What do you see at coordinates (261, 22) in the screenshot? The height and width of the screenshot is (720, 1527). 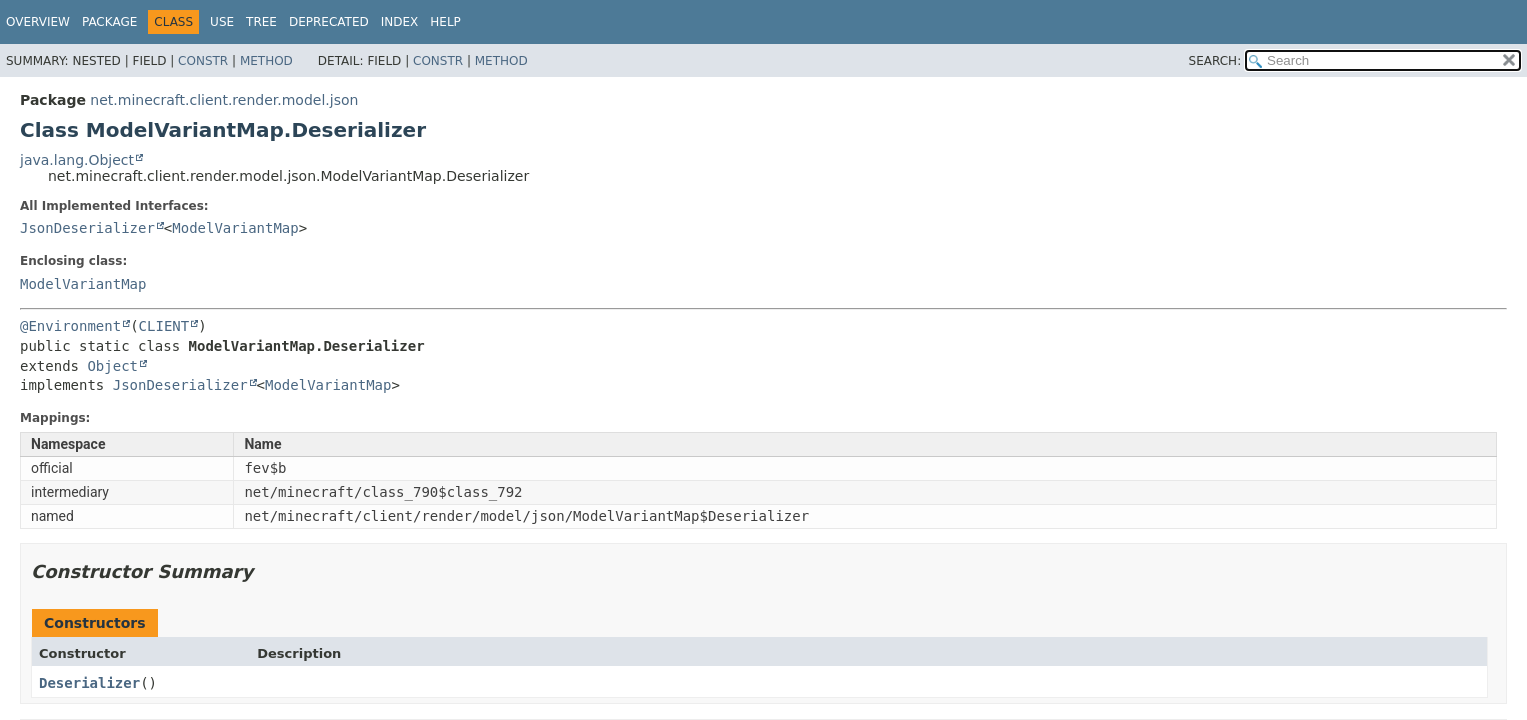 I see `Tree` at bounding box center [261, 22].